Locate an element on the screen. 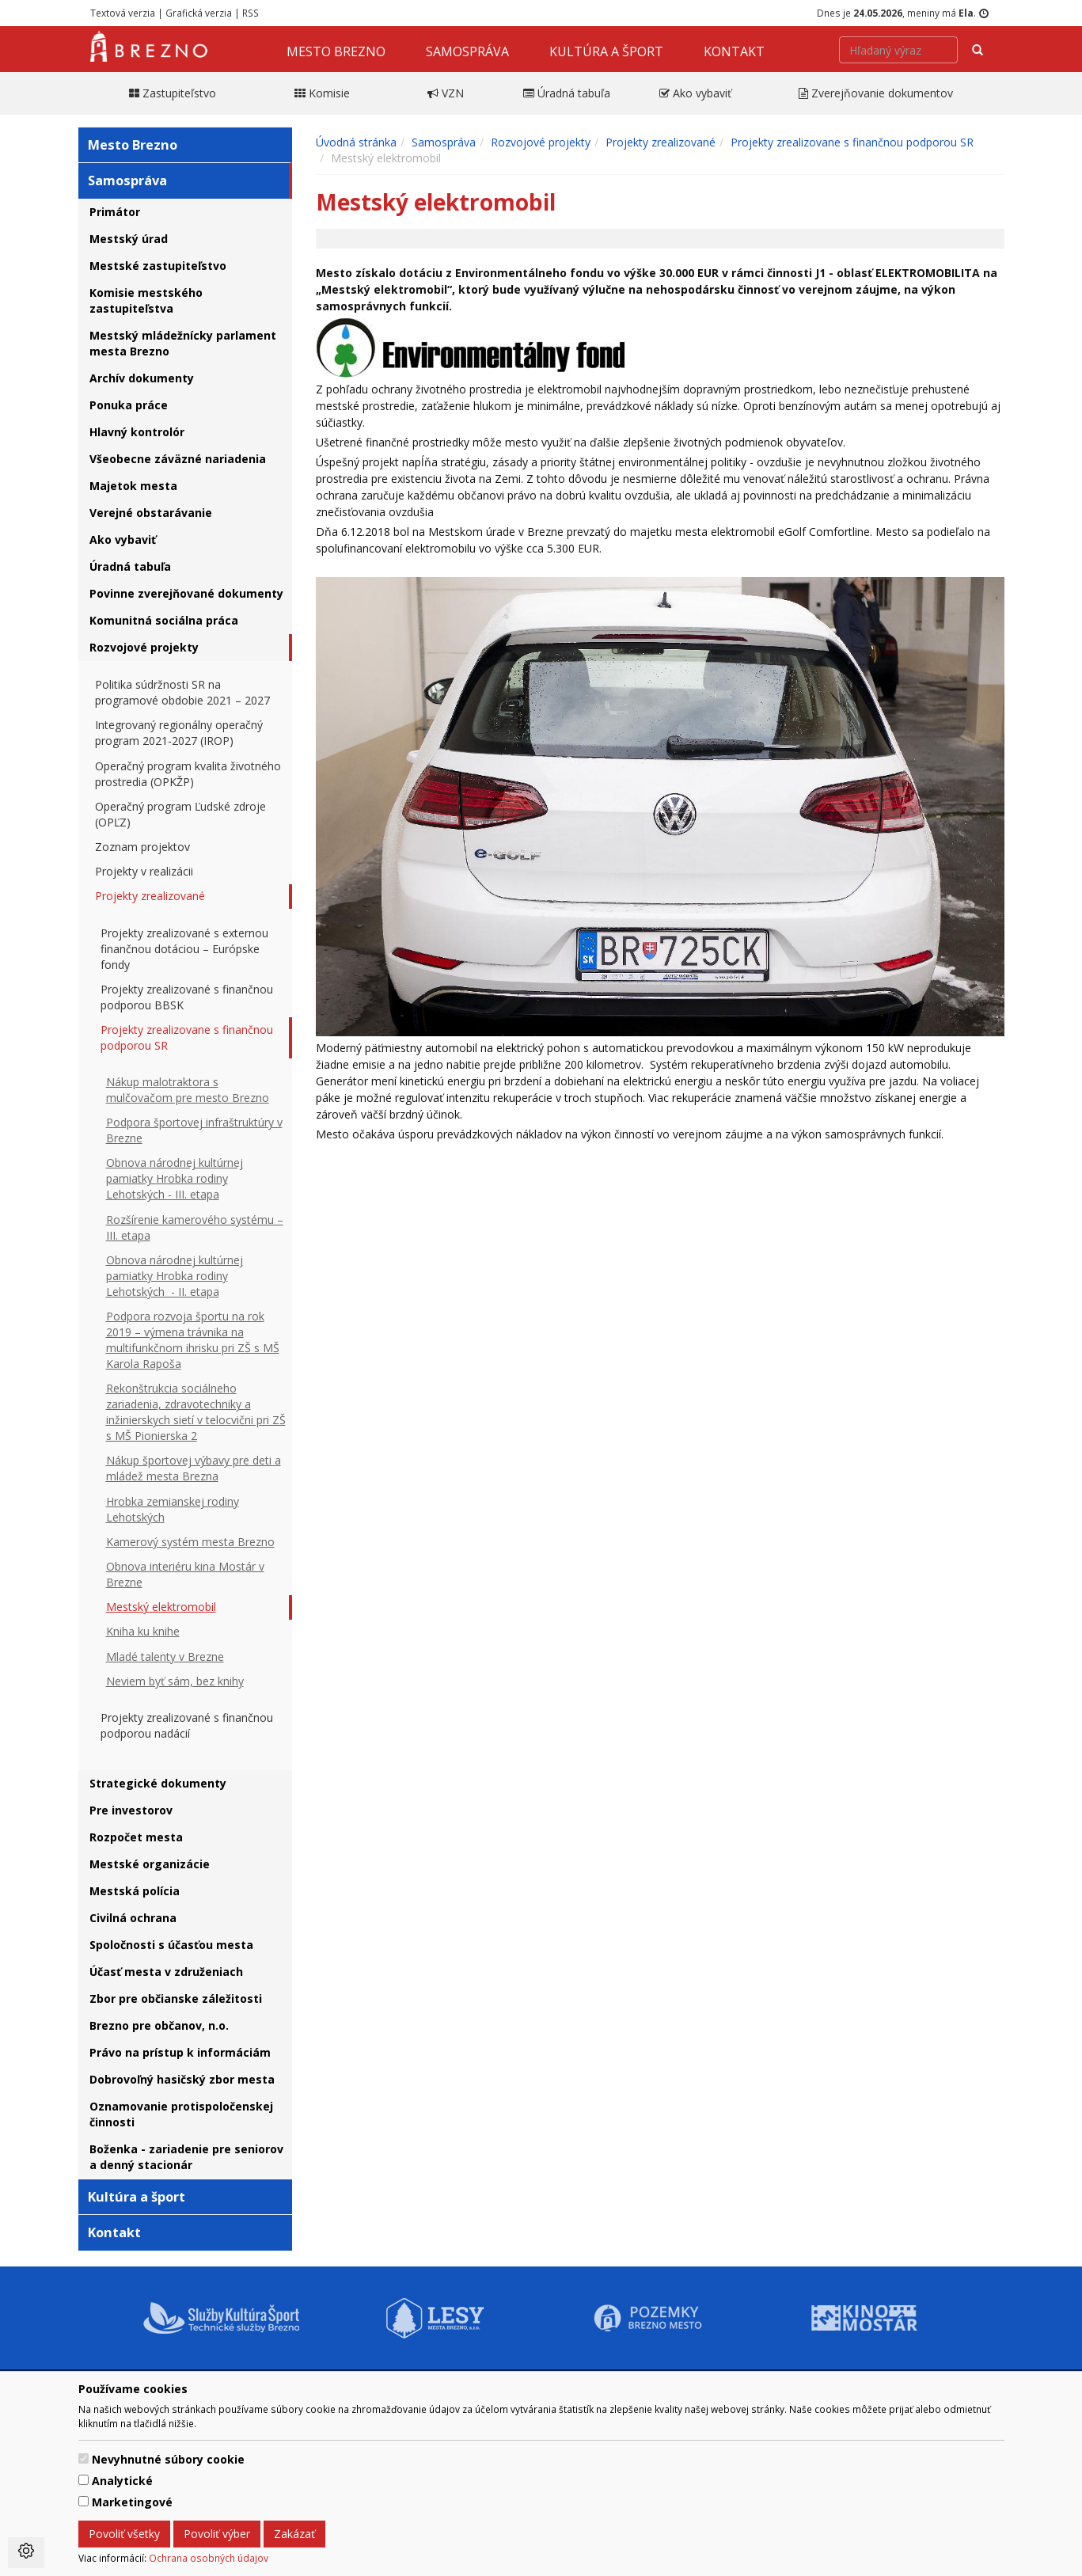 The image size is (1082, 2576). Operačný program Ľudské zdroje (OPĽZ) is located at coordinates (180, 814).